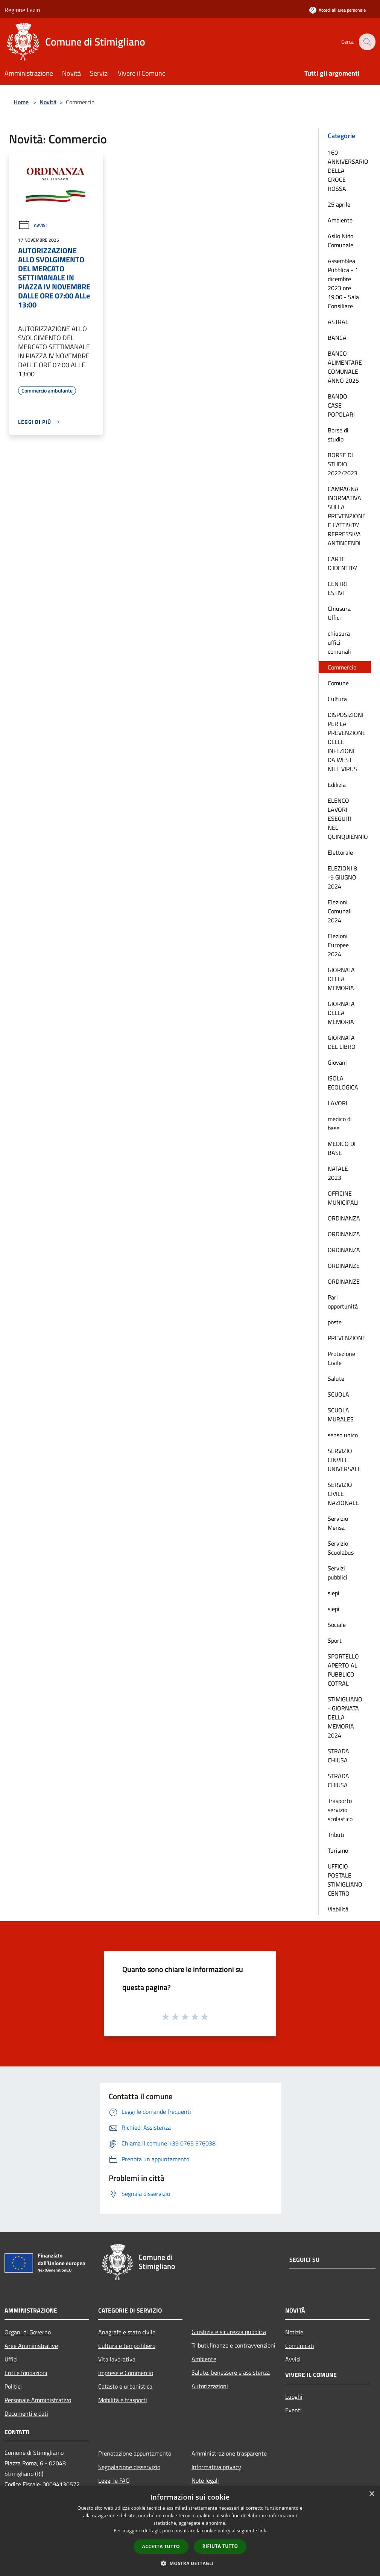  What do you see at coordinates (31, 2345) in the screenshot?
I see `Aree Amministrative` at bounding box center [31, 2345].